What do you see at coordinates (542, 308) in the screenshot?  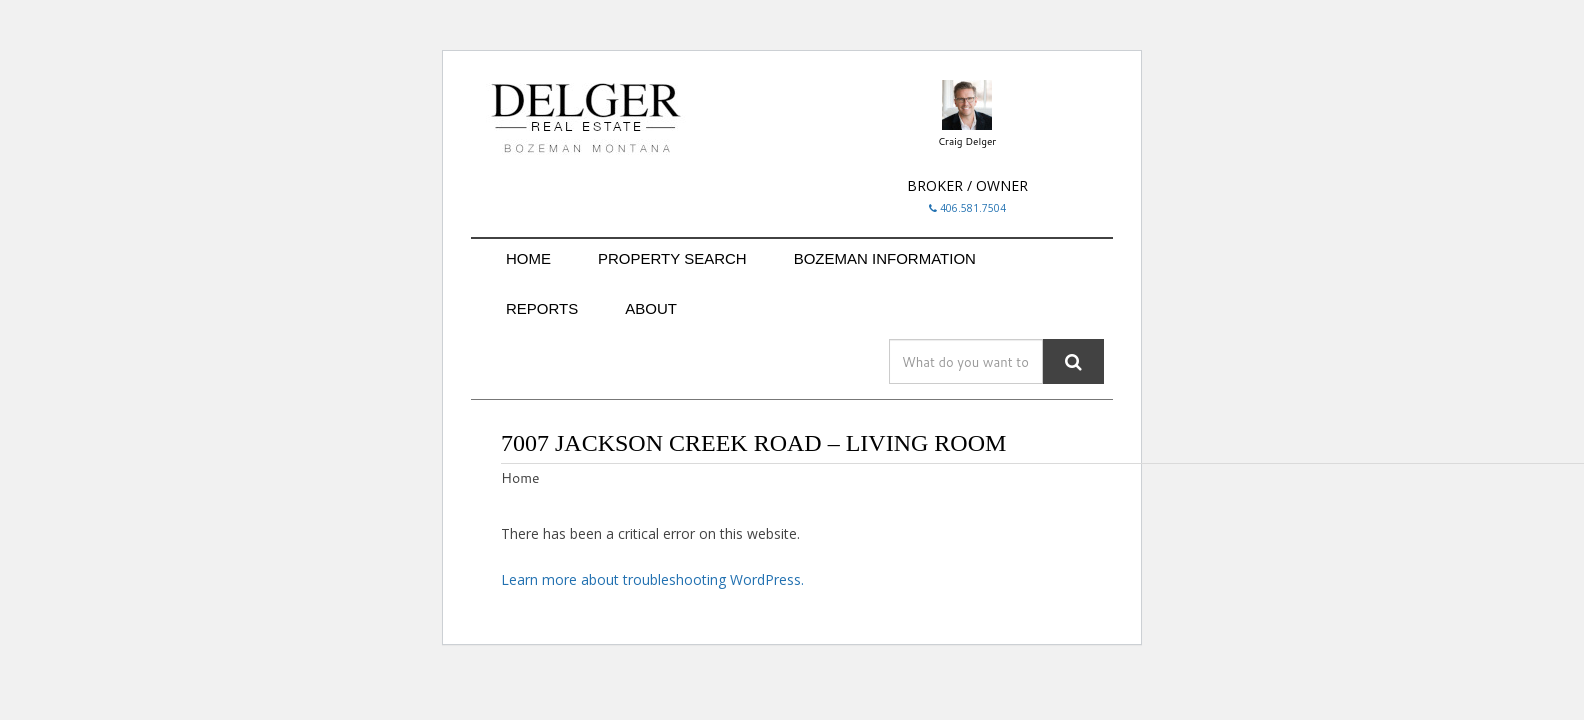 I see `REPORTS` at bounding box center [542, 308].